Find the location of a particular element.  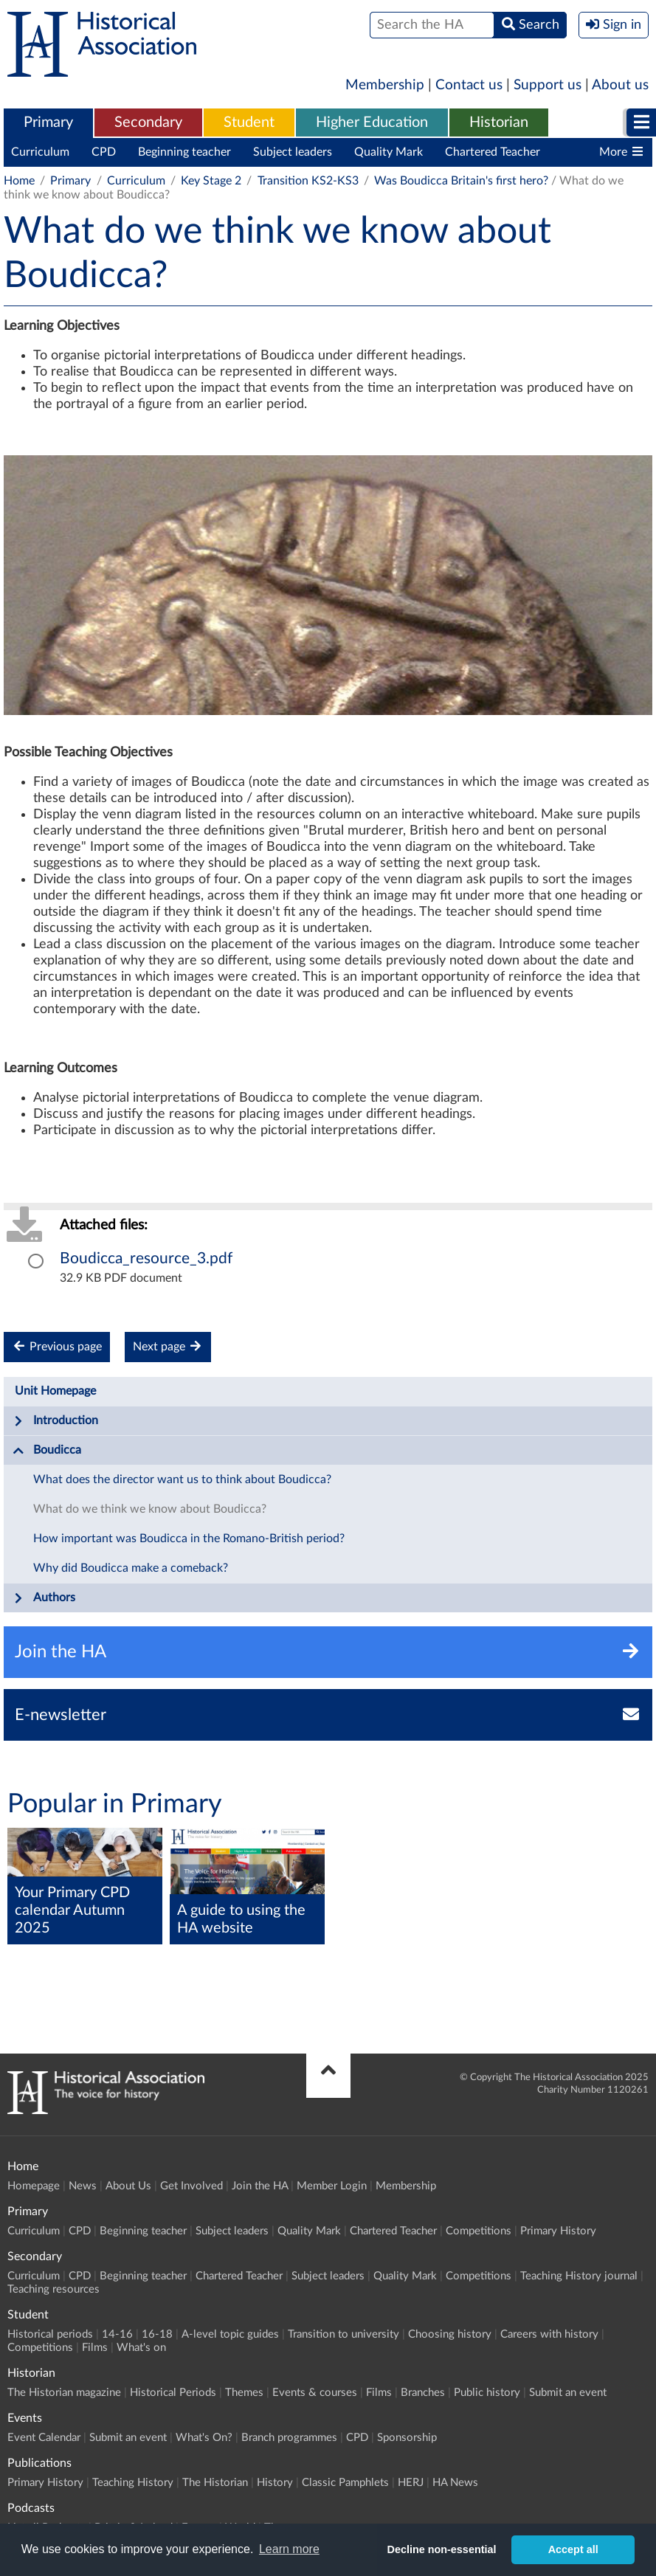

Previous page is located at coordinates (57, 1346).